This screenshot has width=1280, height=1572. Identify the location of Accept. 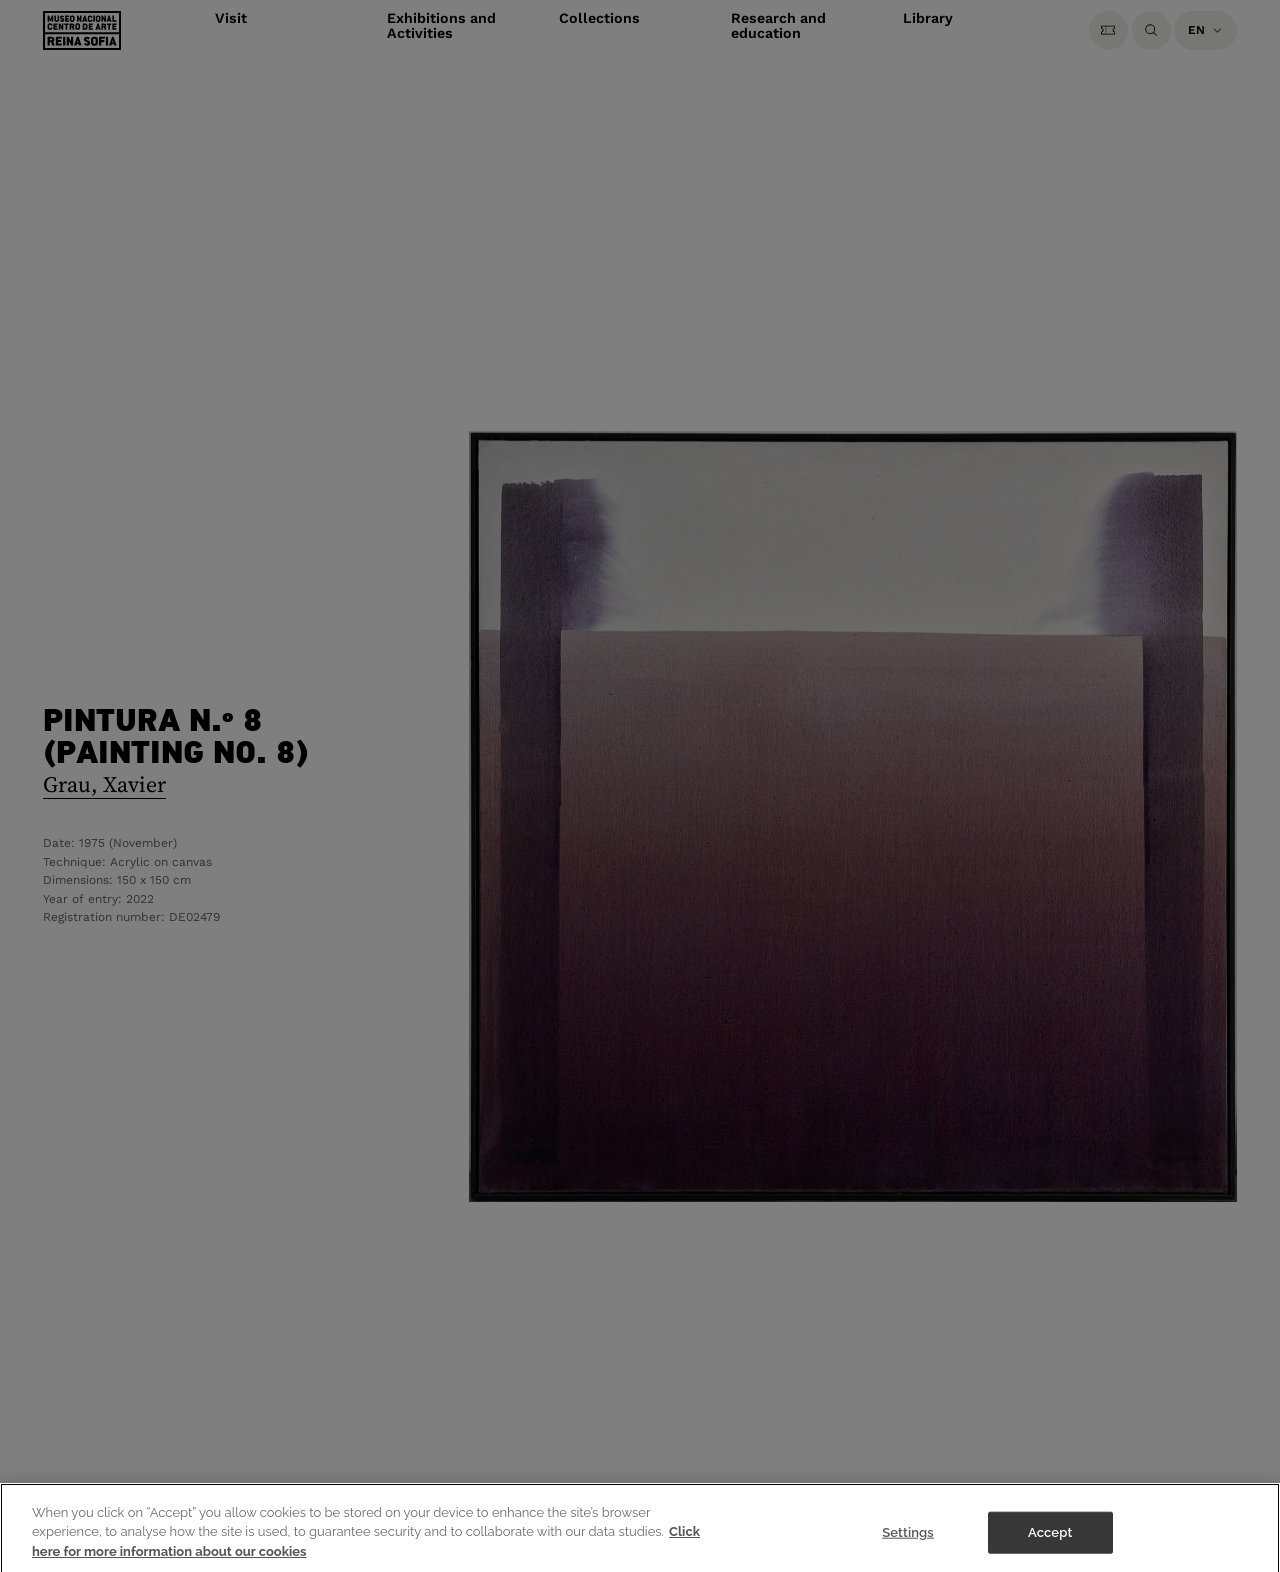
(1050, 1539).